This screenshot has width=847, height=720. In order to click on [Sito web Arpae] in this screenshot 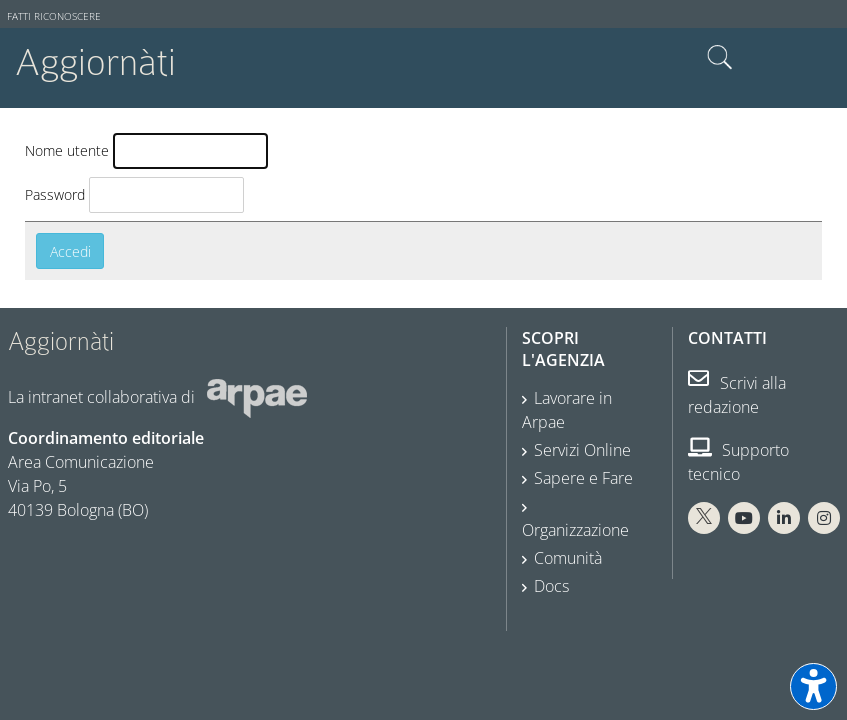, I will do `click(257, 397)`.